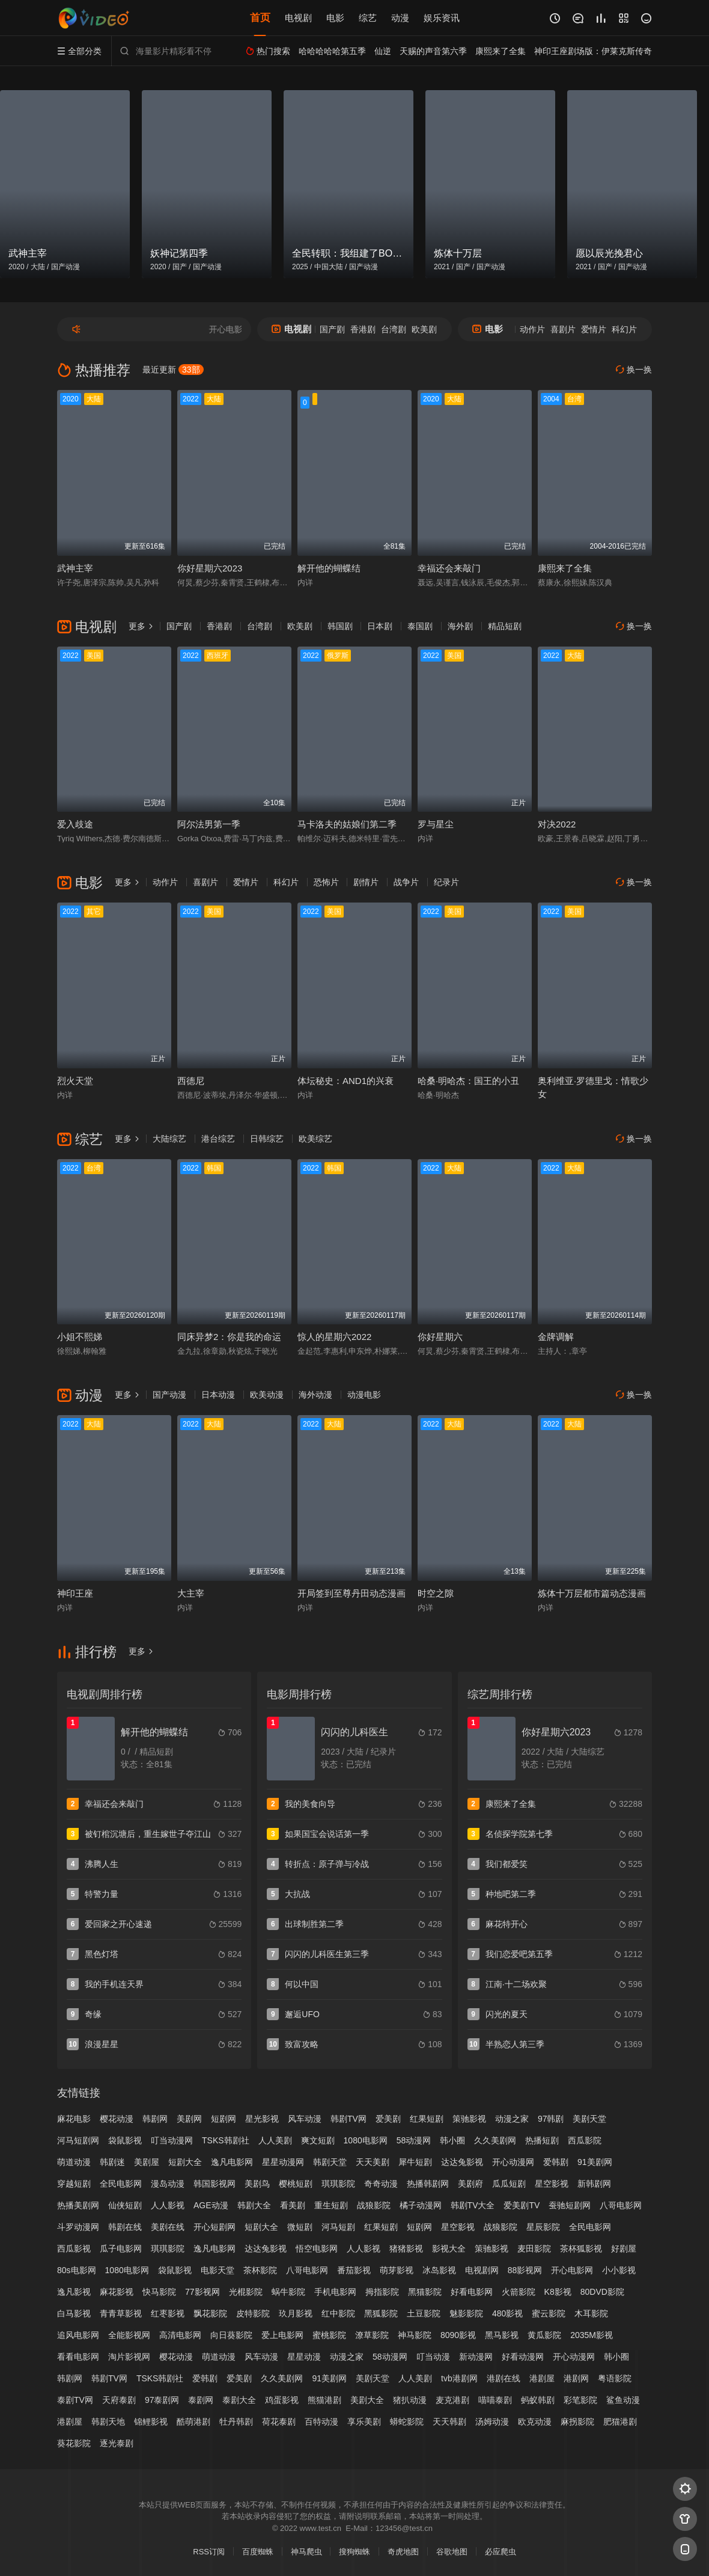 Image resolution: width=709 pixels, height=2576 pixels. What do you see at coordinates (581, 2248) in the screenshot?
I see `茶杯狐影视` at bounding box center [581, 2248].